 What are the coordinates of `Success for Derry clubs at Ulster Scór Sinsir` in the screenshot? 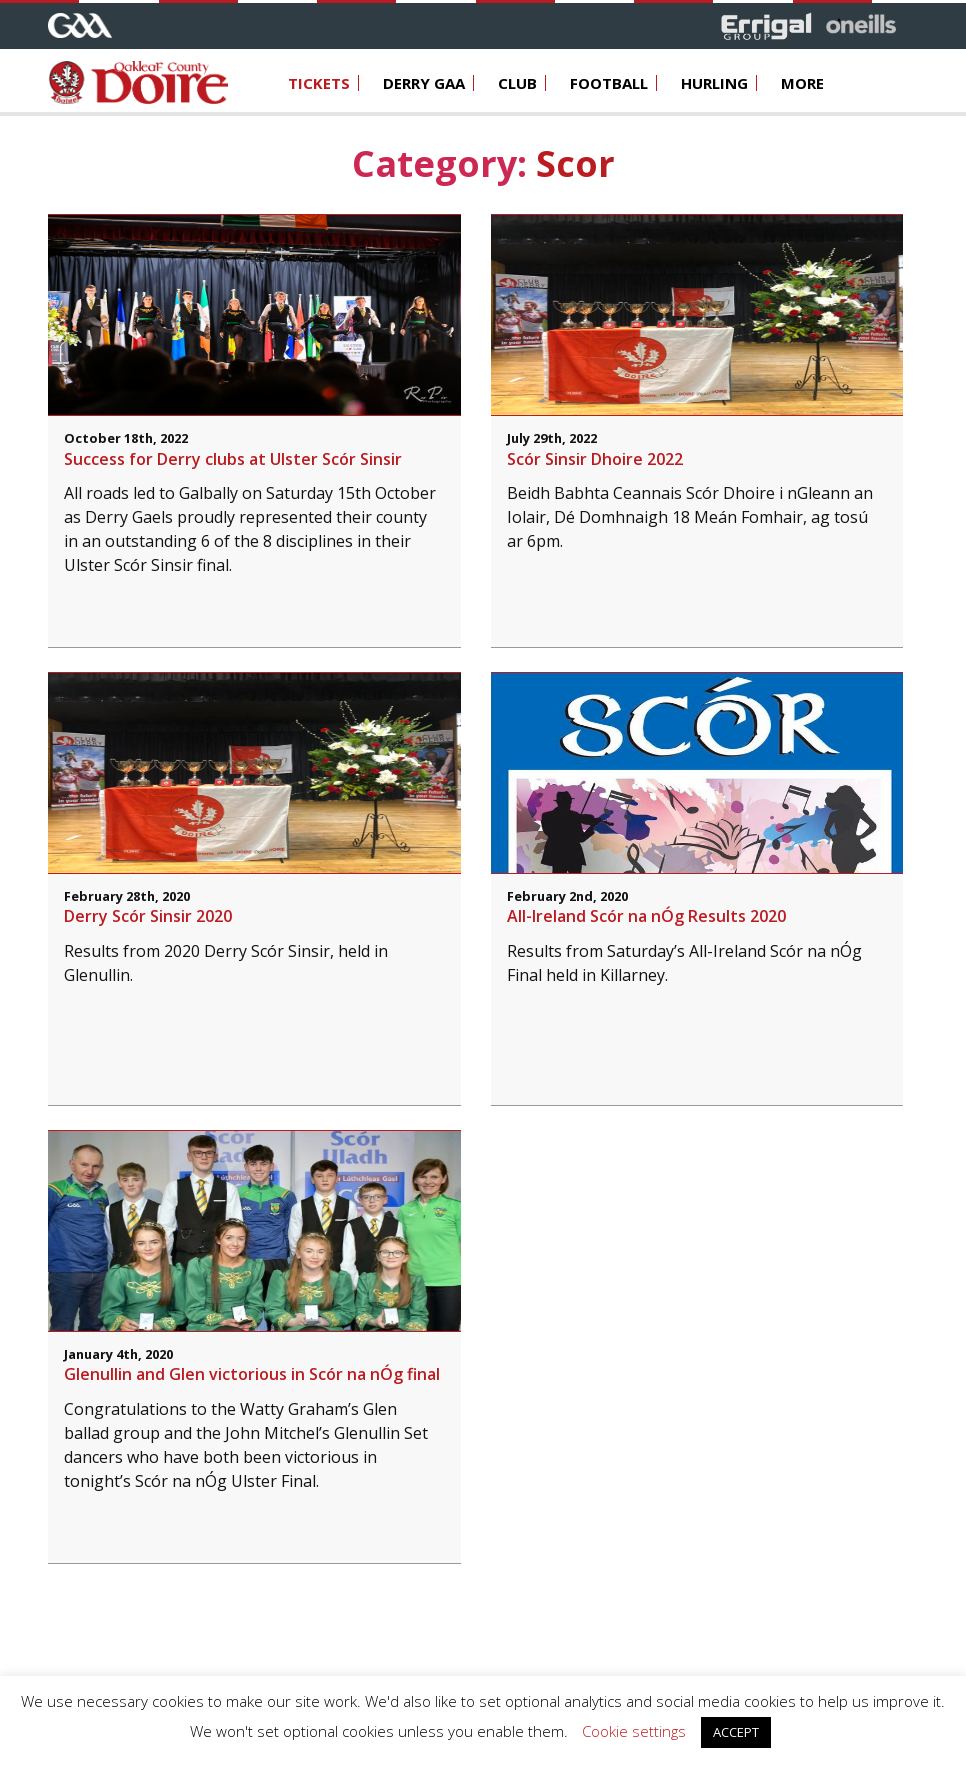 It's located at (233, 459).